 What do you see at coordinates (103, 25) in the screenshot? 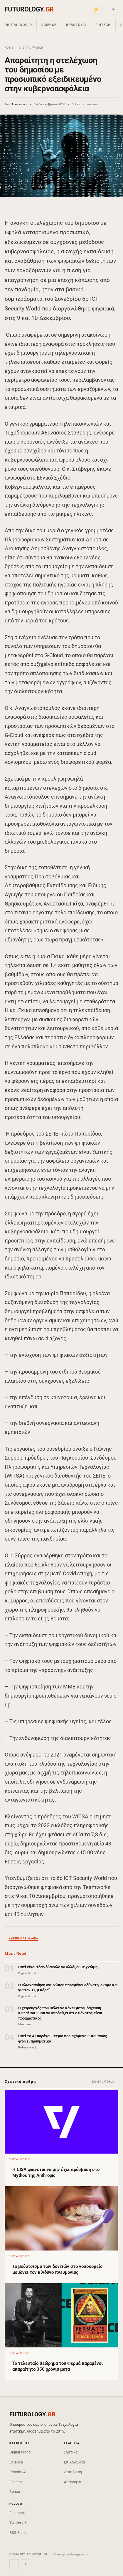
I see `Fintech` at bounding box center [103, 25].